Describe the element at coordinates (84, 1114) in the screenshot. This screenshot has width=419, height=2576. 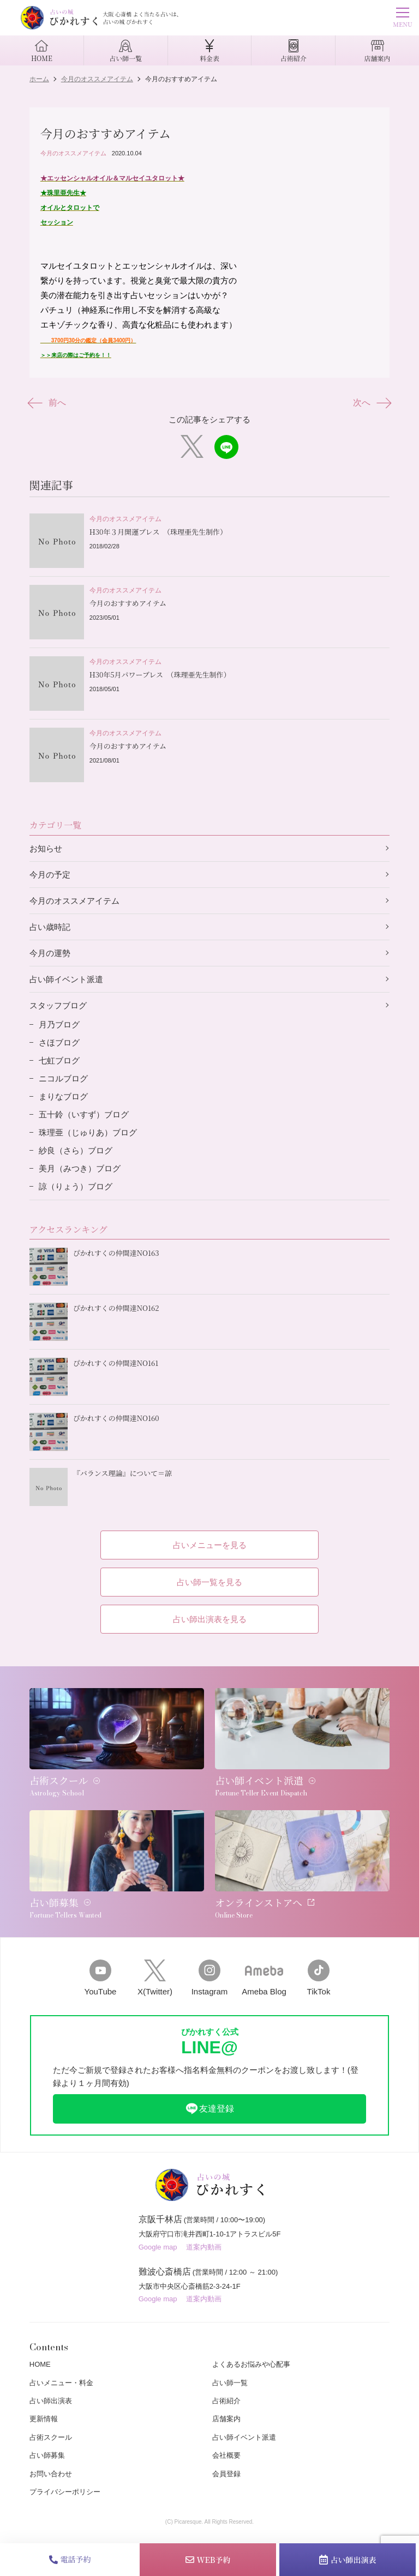
I see `五十鈴（いすず）ブログ` at that location.